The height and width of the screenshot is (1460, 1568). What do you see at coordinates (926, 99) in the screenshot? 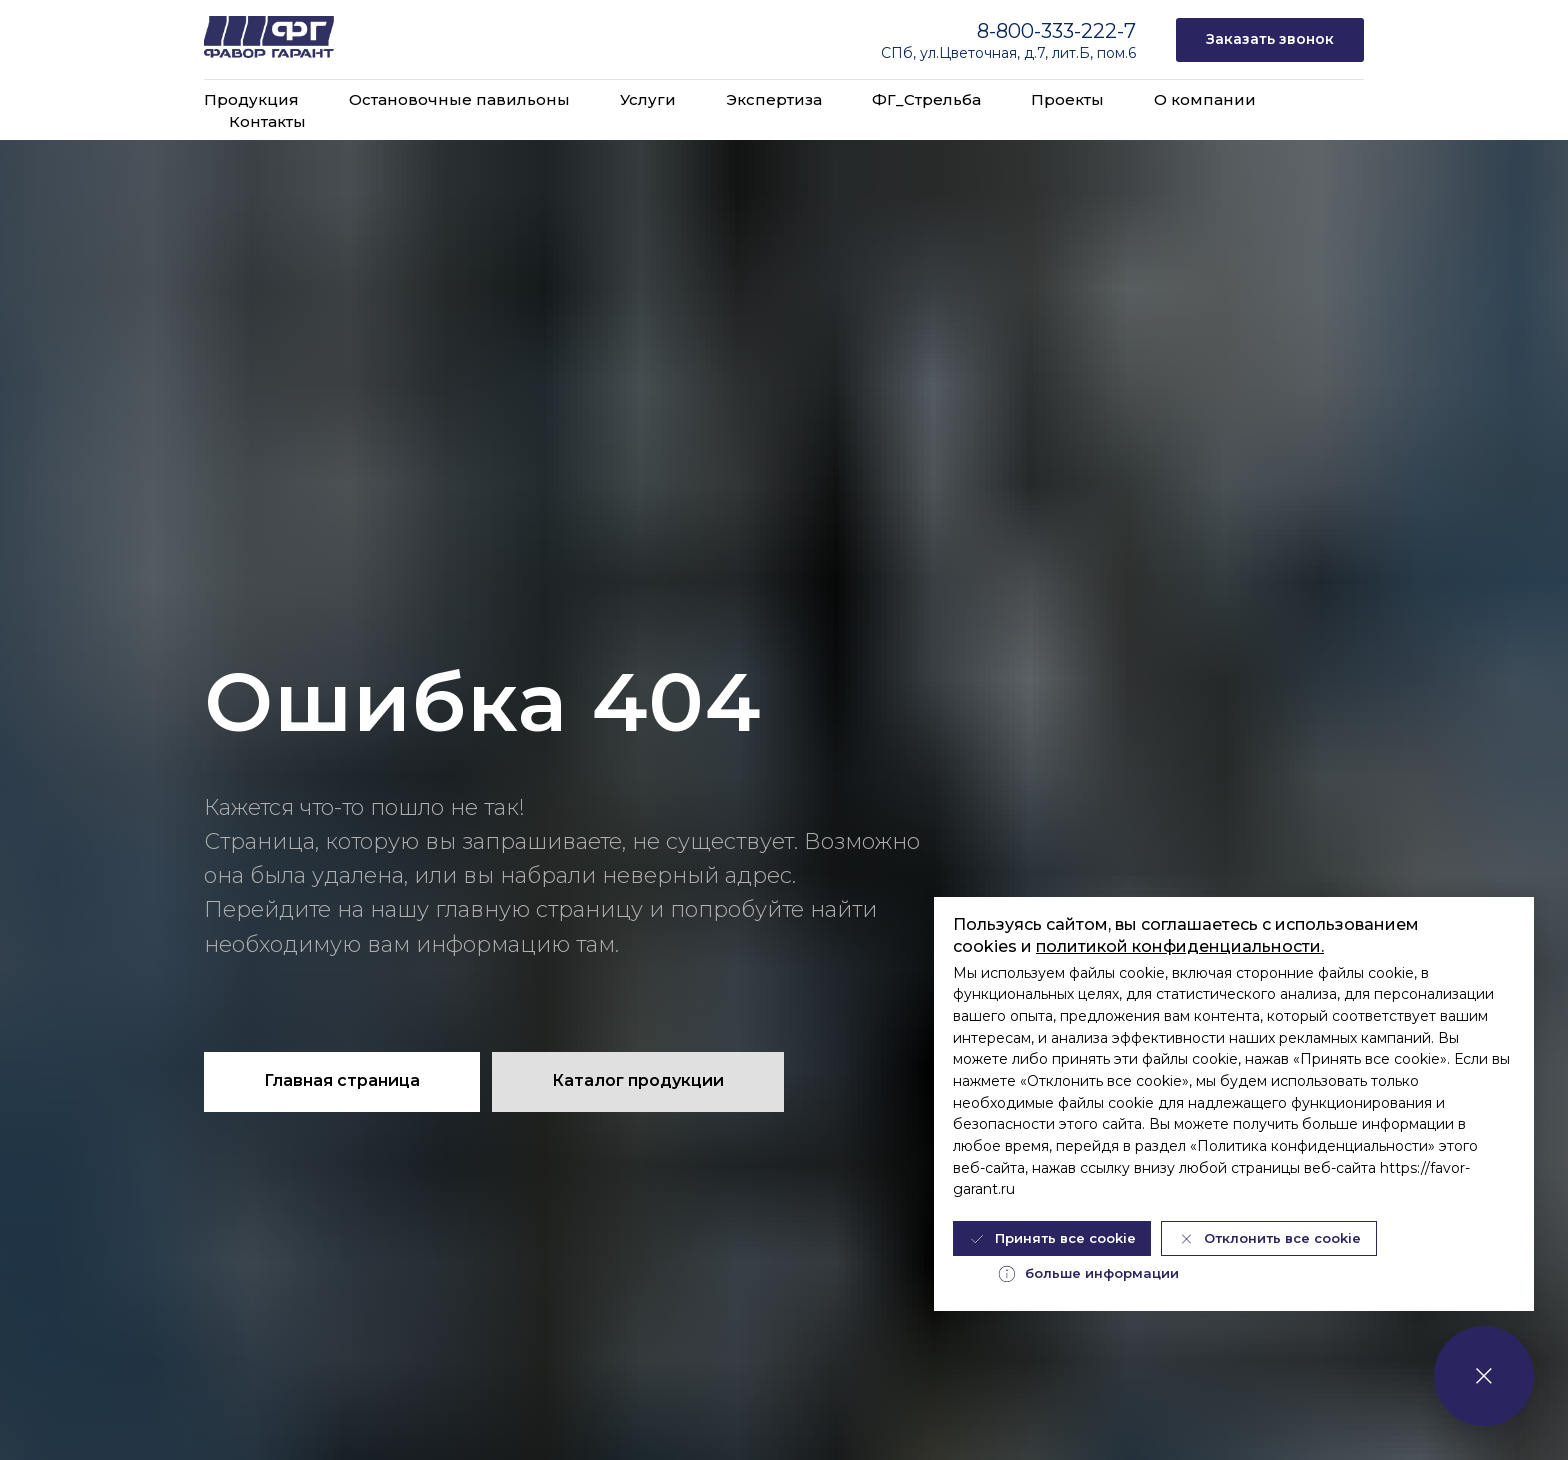
I see `ФГ_Стрельба` at bounding box center [926, 99].